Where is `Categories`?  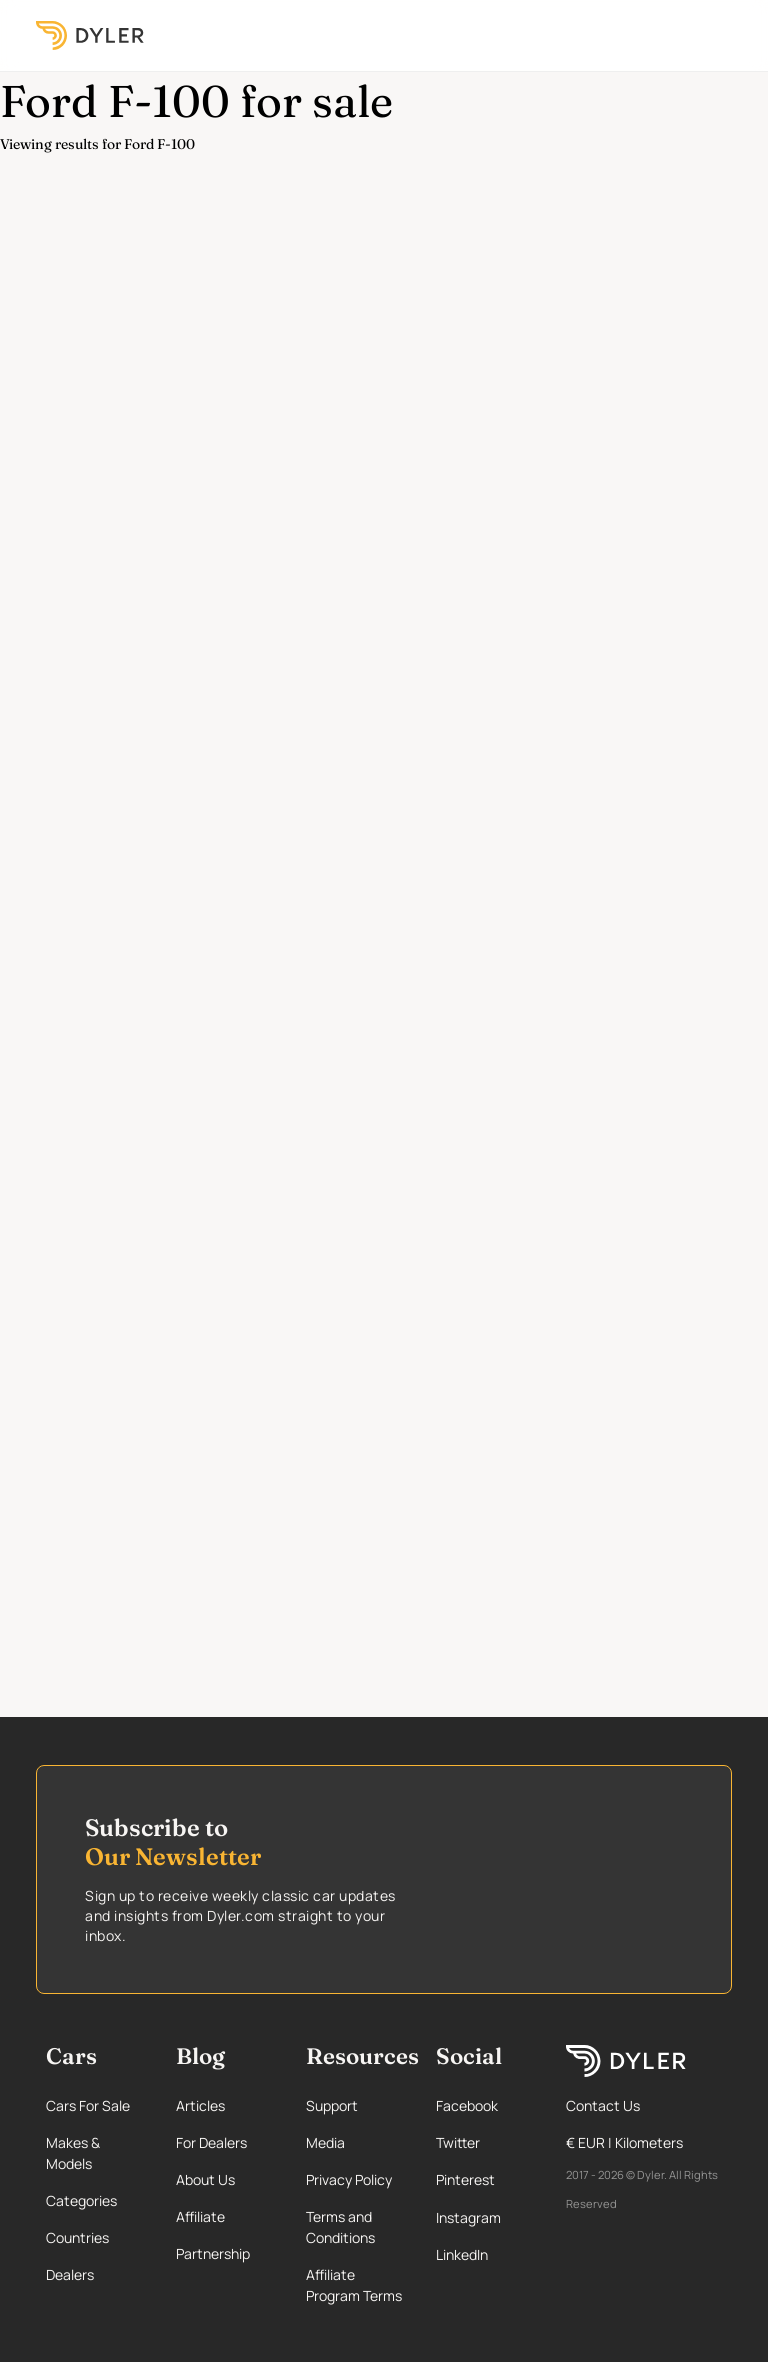
Categories is located at coordinates (81, 2200).